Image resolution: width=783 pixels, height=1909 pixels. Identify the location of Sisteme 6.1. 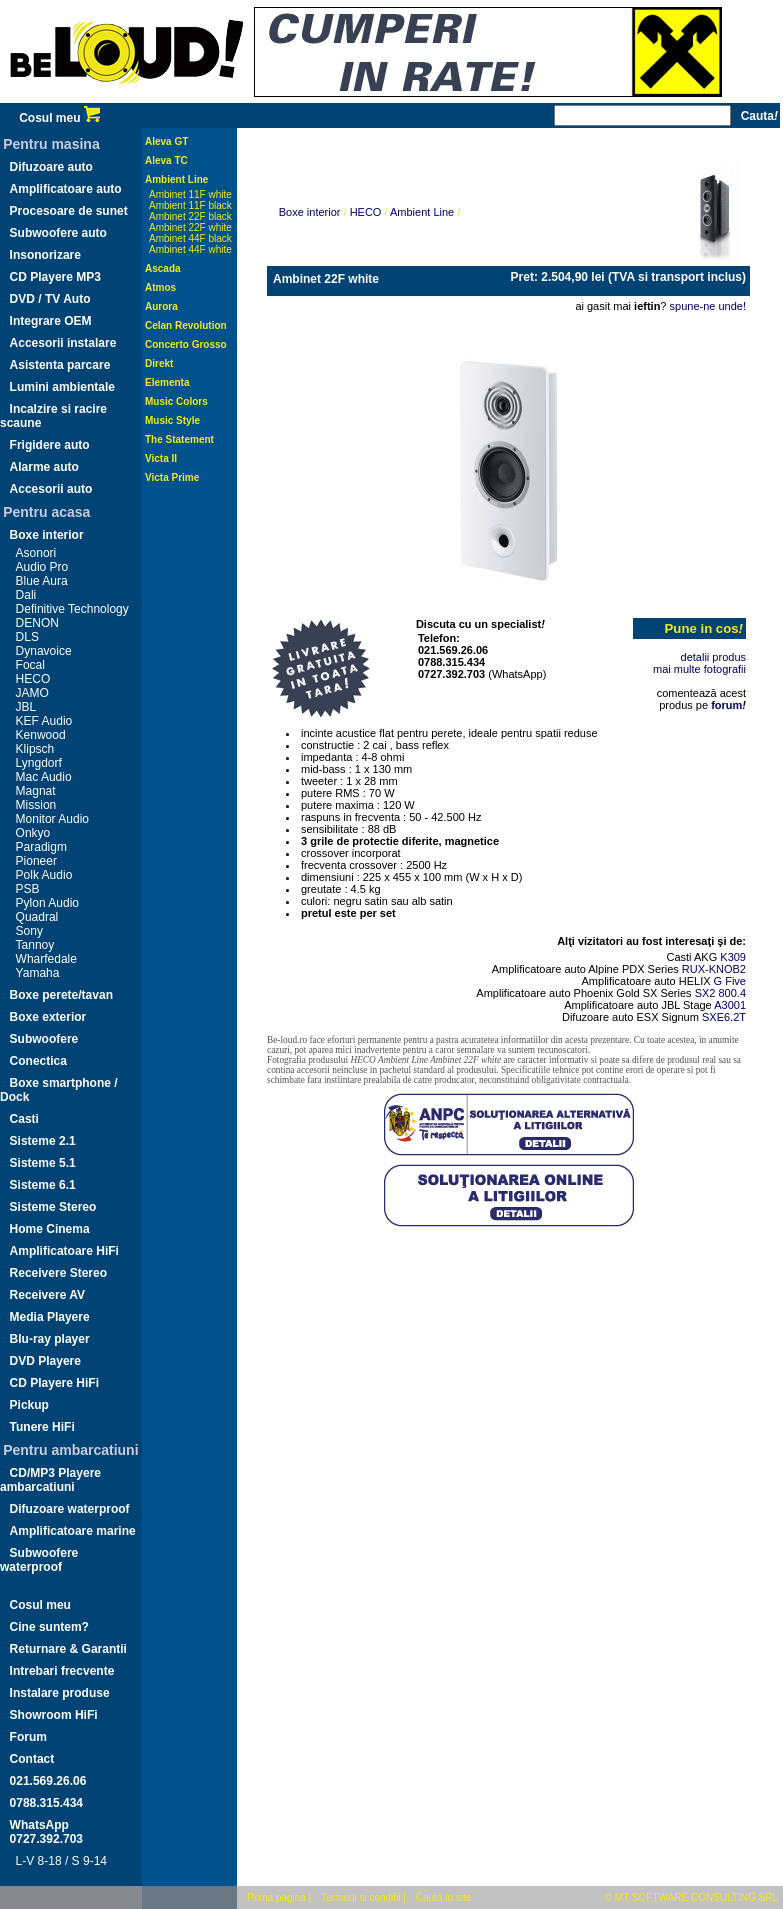
(43, 1185).